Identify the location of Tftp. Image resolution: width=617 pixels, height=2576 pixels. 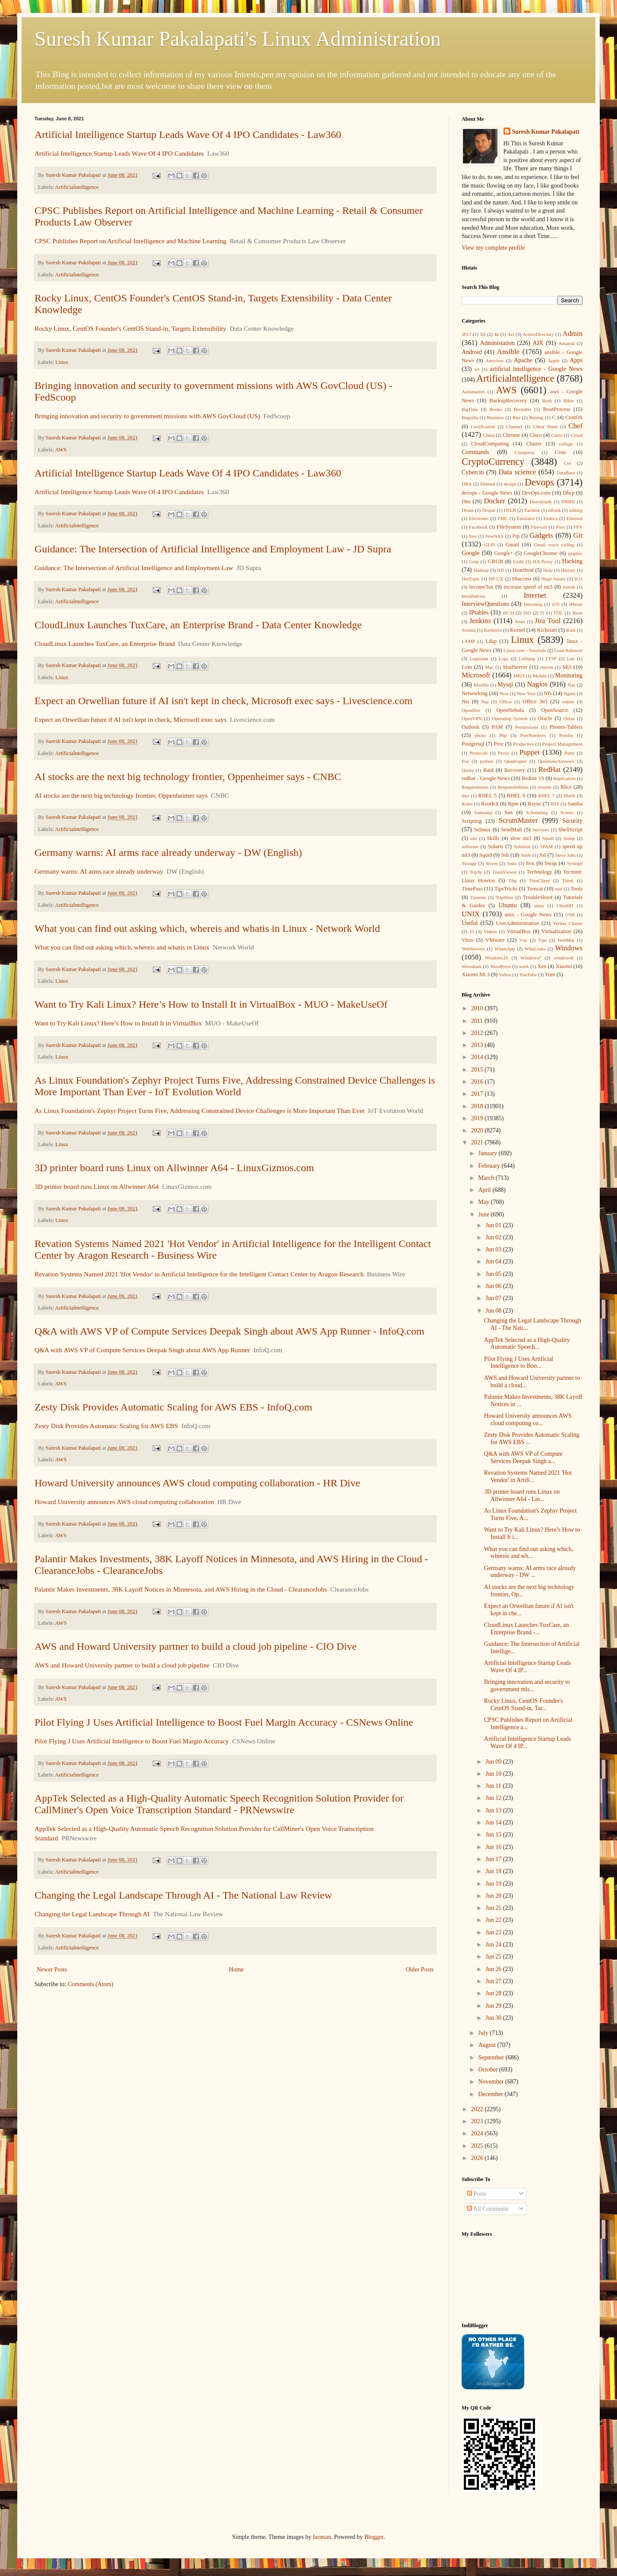
(512, 880).